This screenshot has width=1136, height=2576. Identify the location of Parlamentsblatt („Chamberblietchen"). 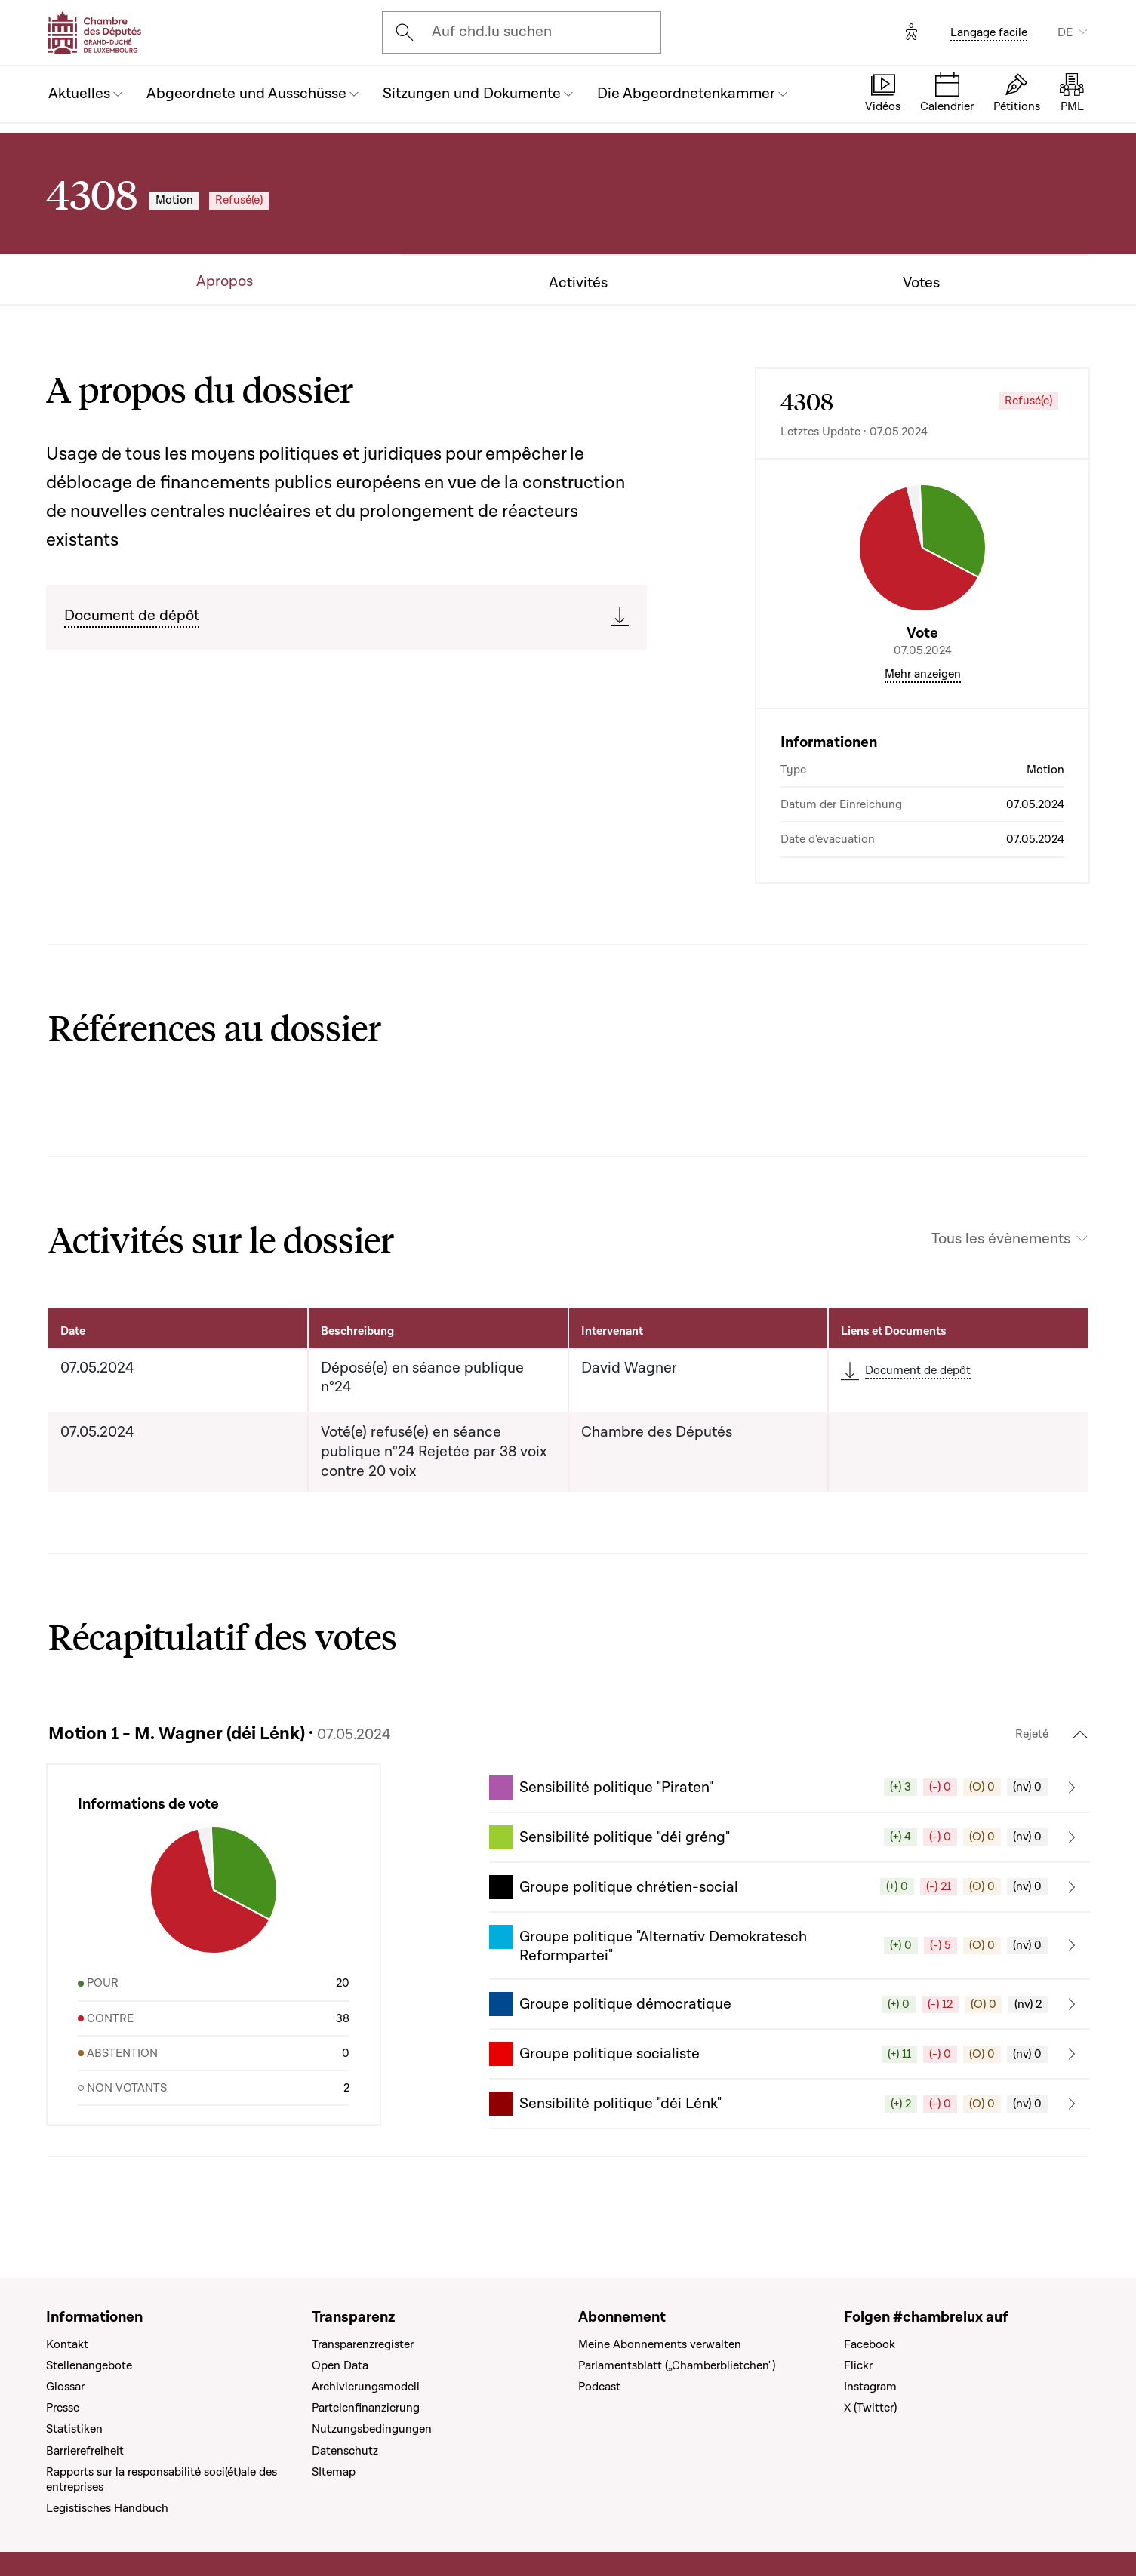
(676, 2365).